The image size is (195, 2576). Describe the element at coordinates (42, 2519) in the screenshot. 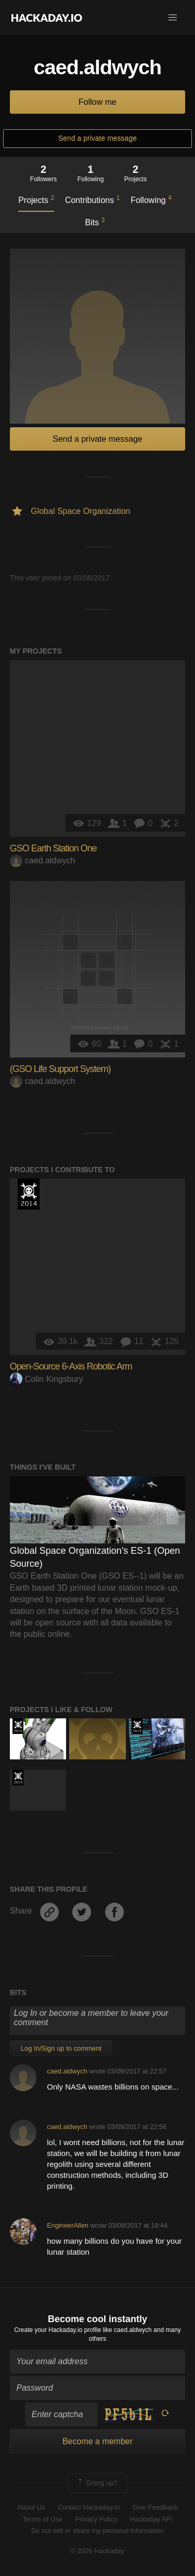

I see `Terms of Use` at that location.